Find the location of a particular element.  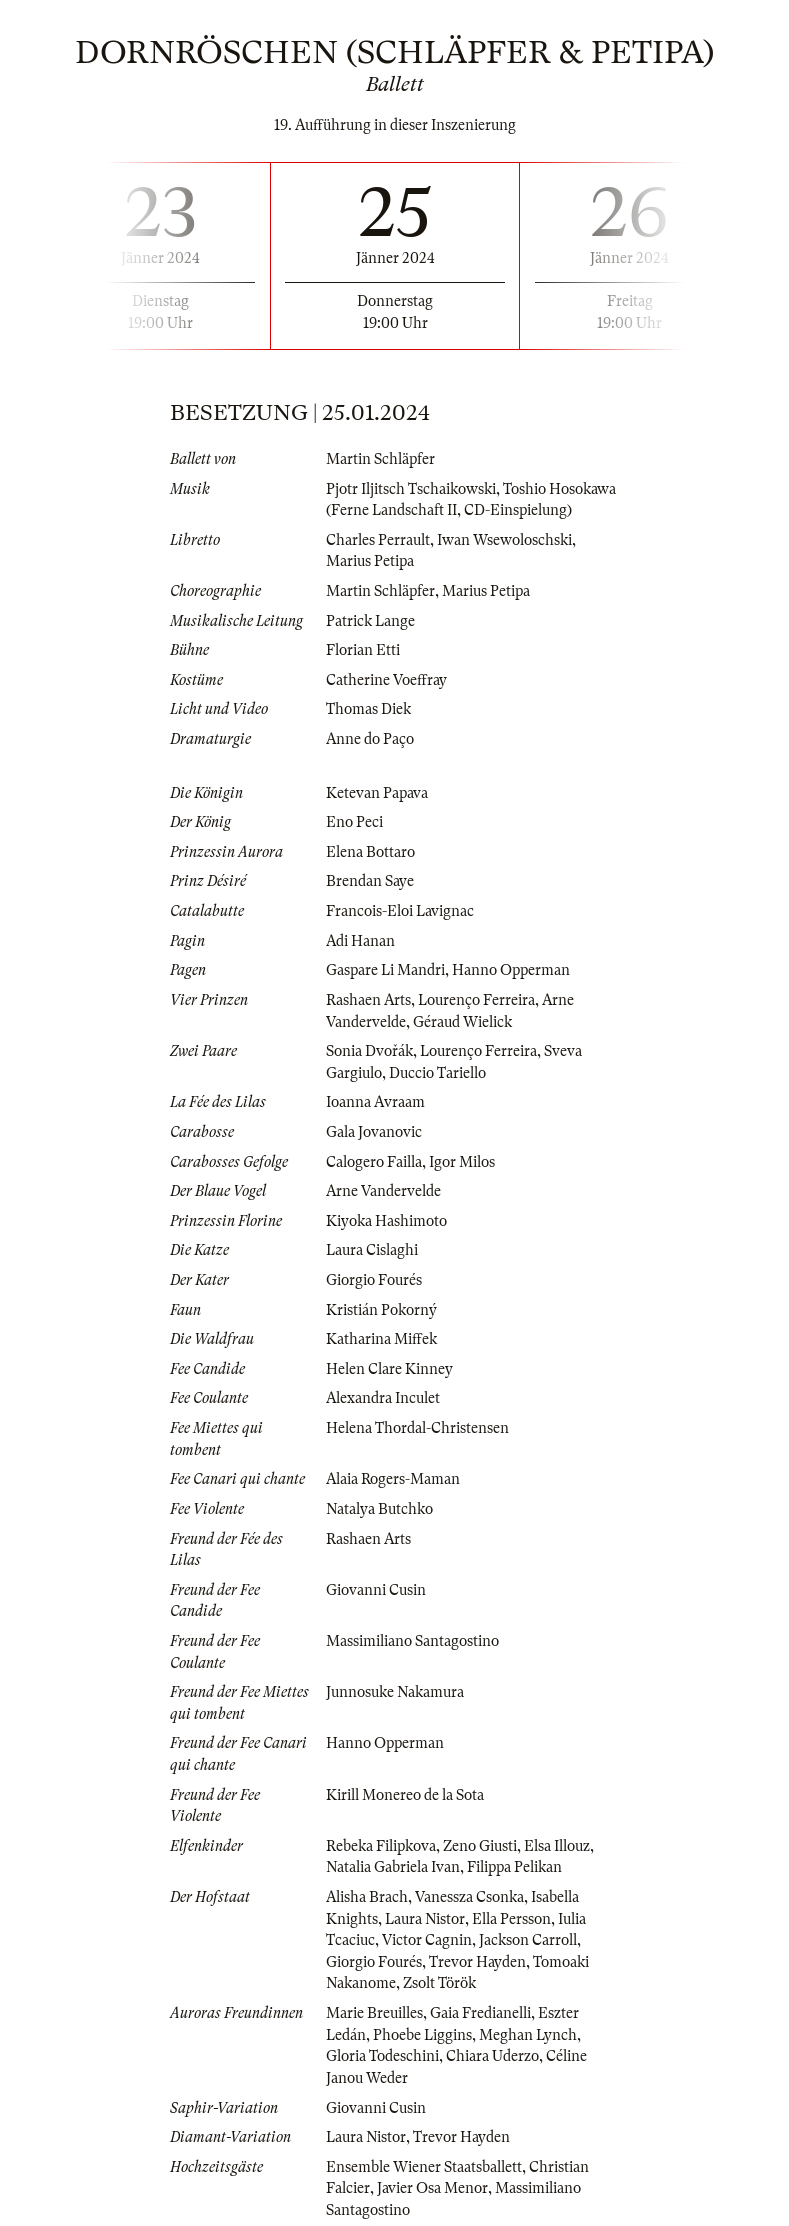

Gaspare Li Mandri is located at coordinates (385, 970).